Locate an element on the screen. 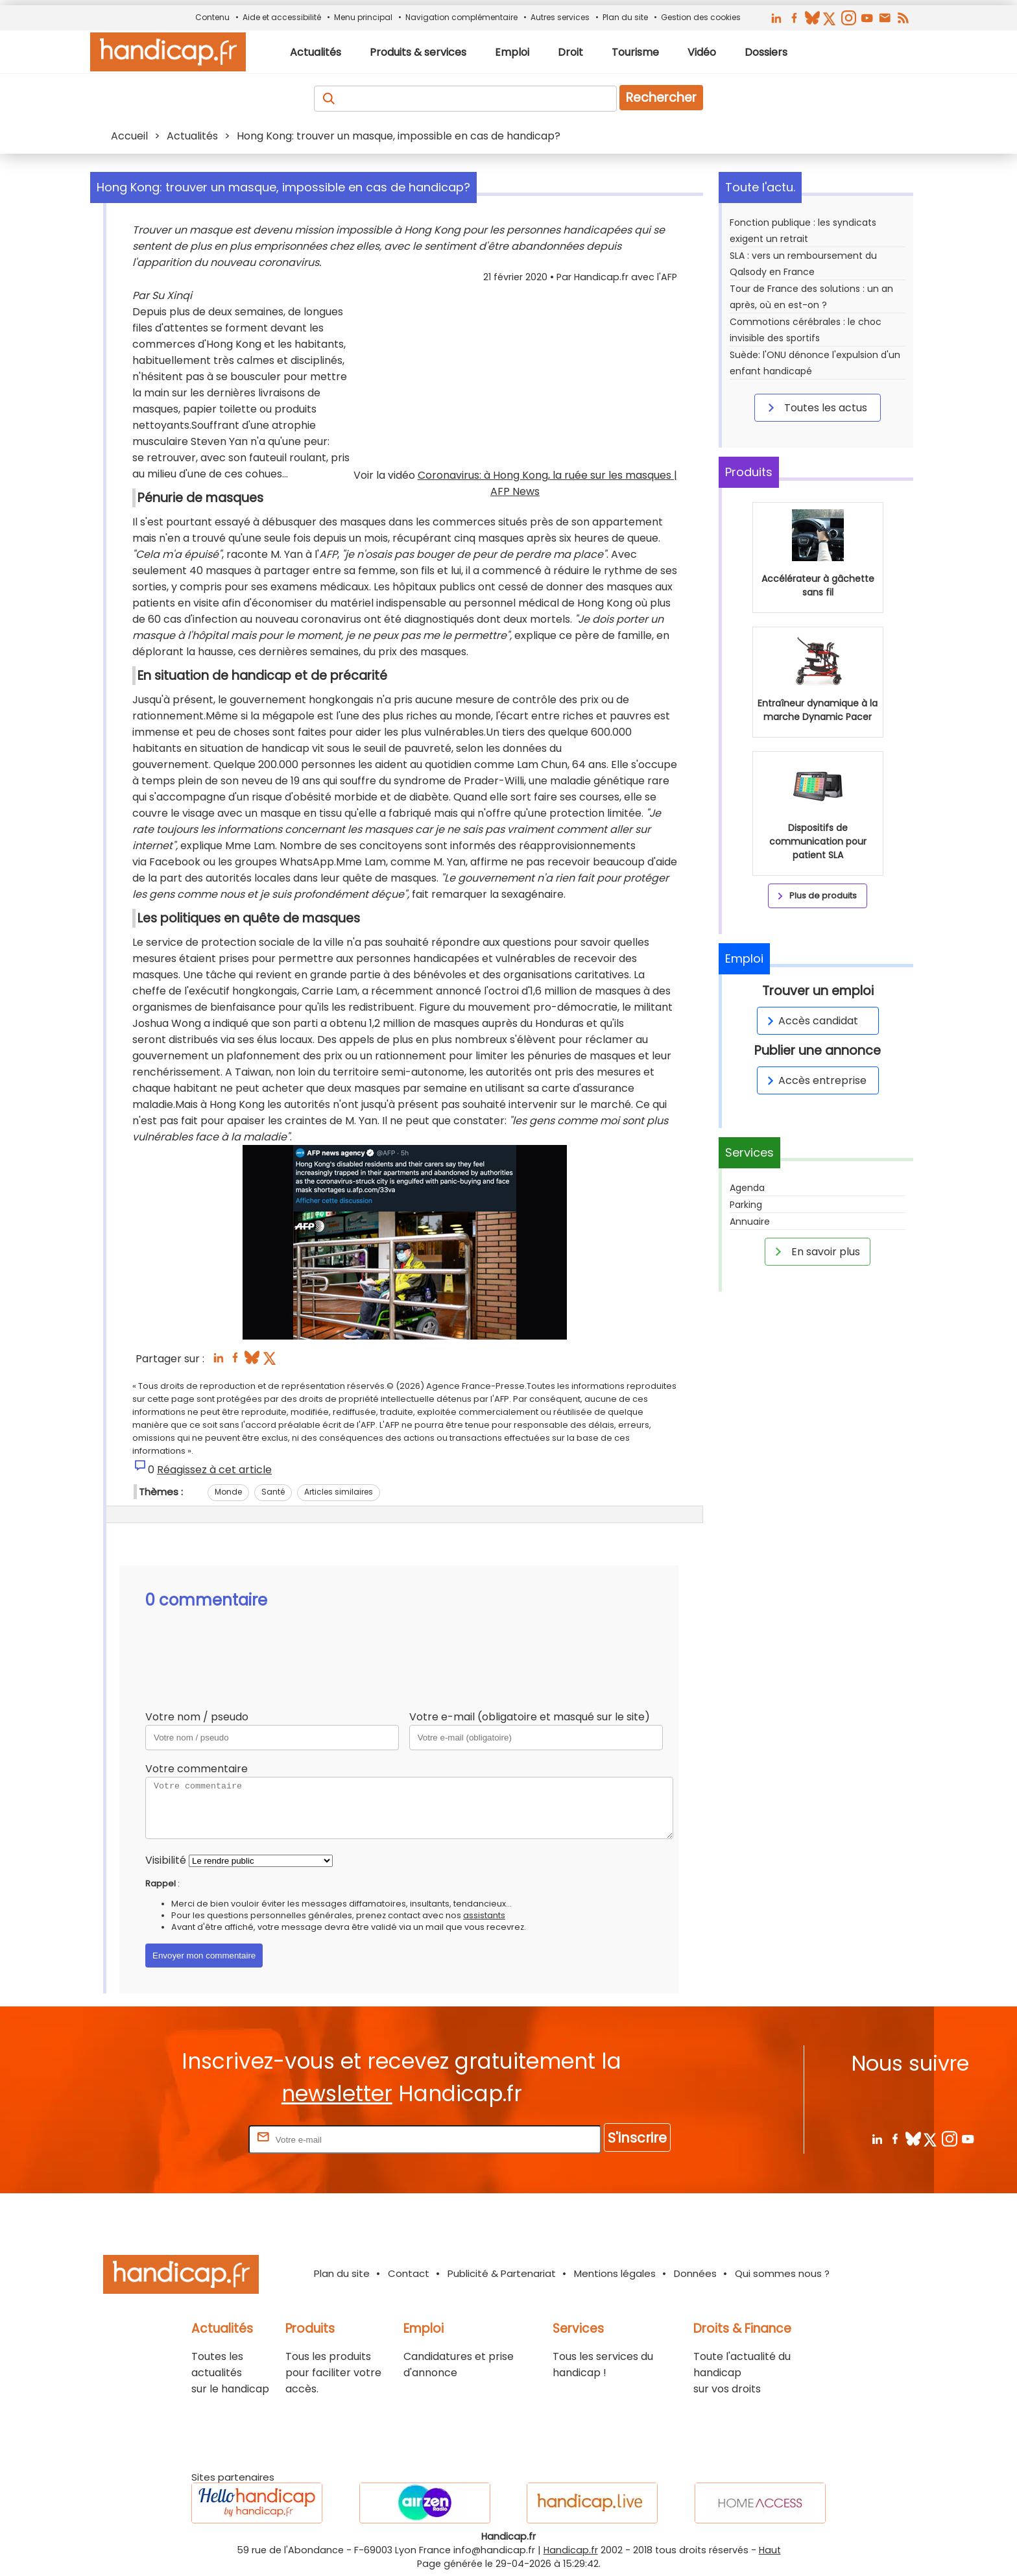 This screenshot has width=1017, height=2576. Votre e-mail (obligatoire et masqué sur le site) is located at coordinates (529, 1716).